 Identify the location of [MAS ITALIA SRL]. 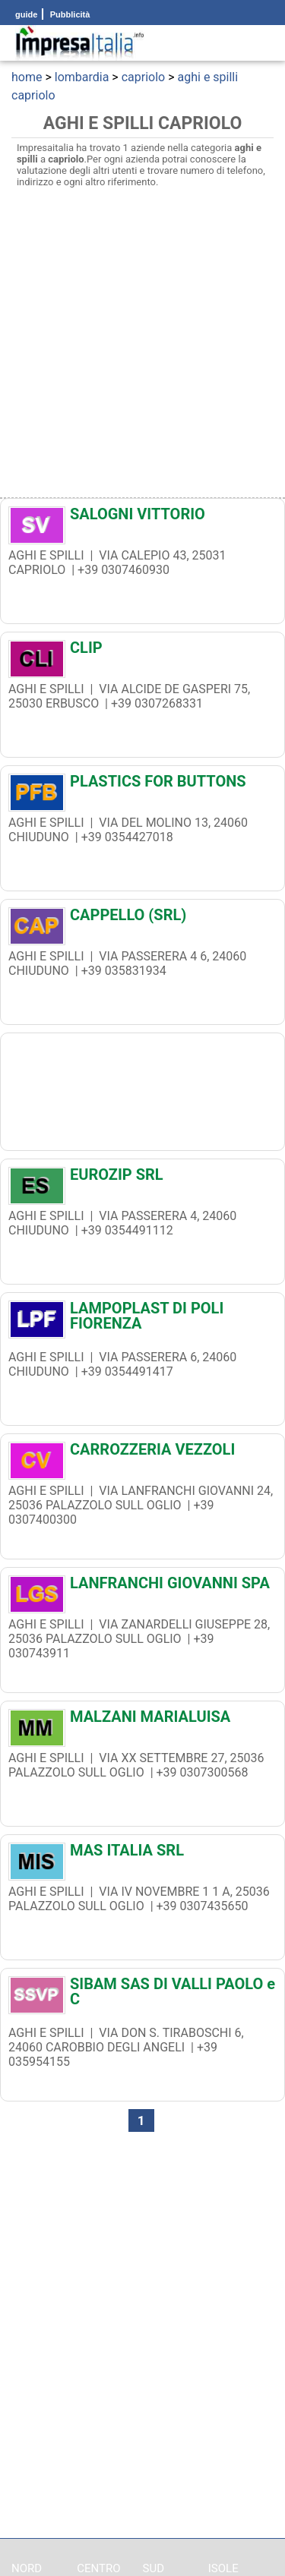
(142, 1854).